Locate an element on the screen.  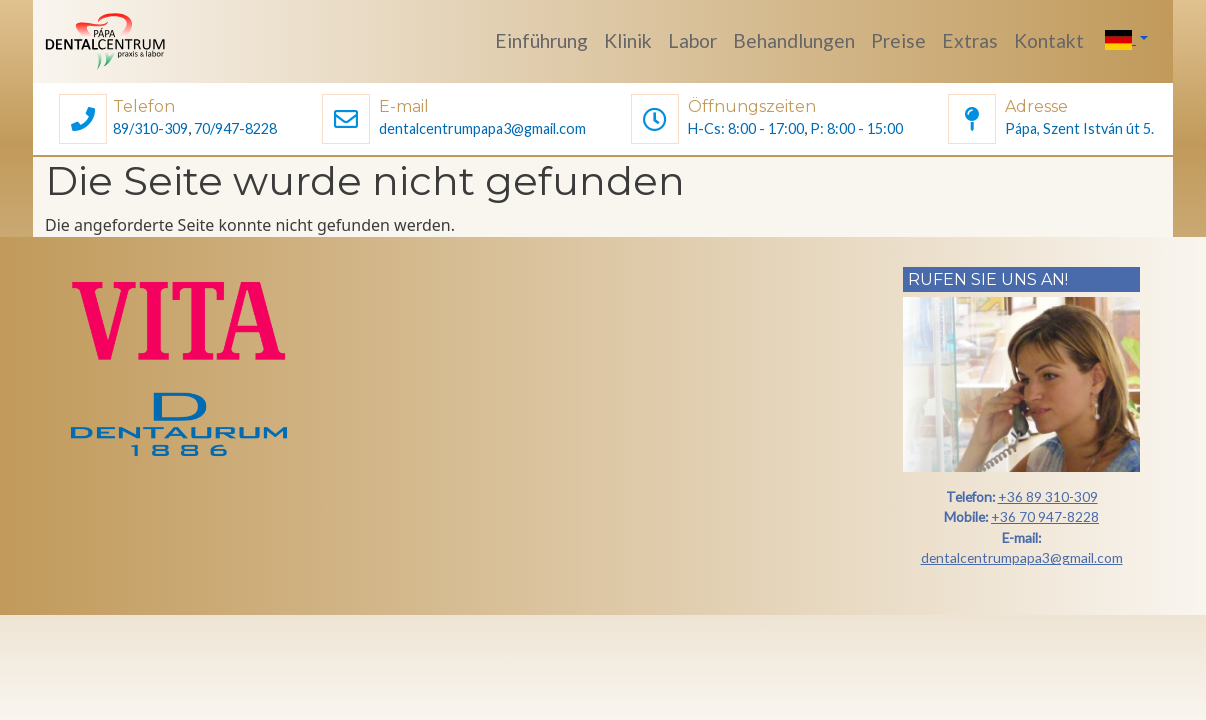
+36 89 310-309 is located at coordinates (1048, 496).